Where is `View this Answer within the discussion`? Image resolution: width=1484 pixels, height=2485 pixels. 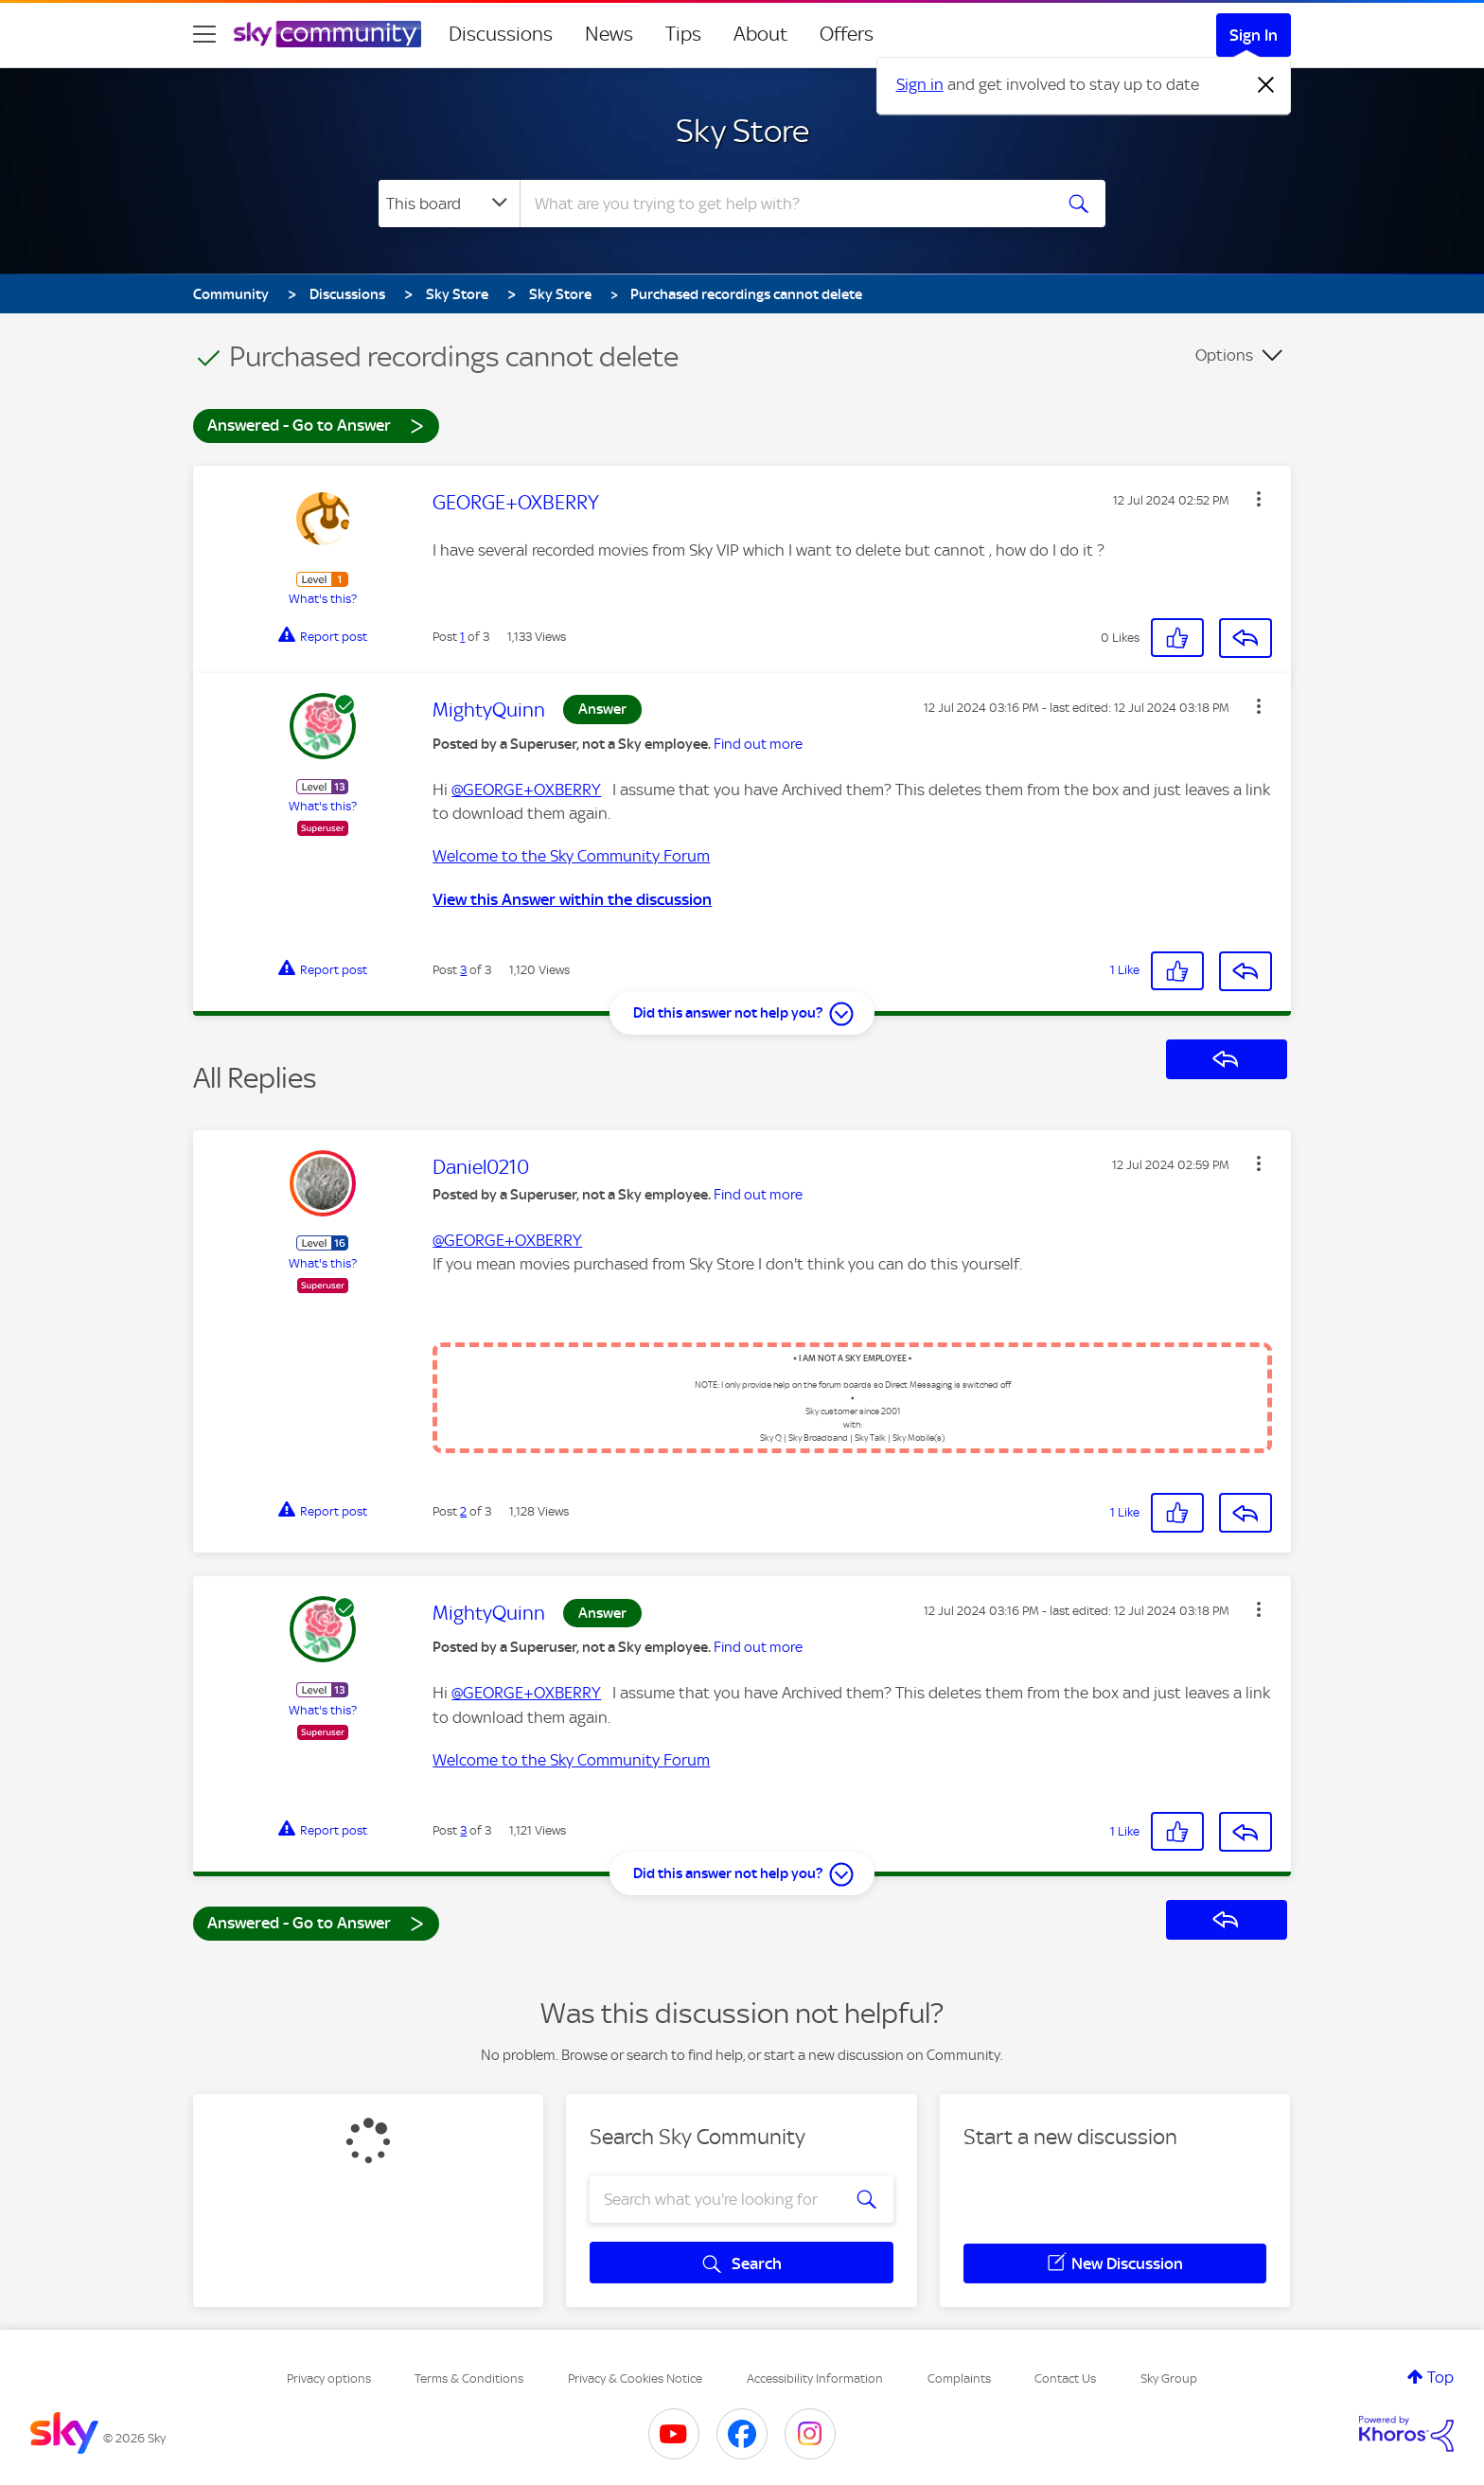 View this Answer within the discussion is located at coordinates (572, 899).